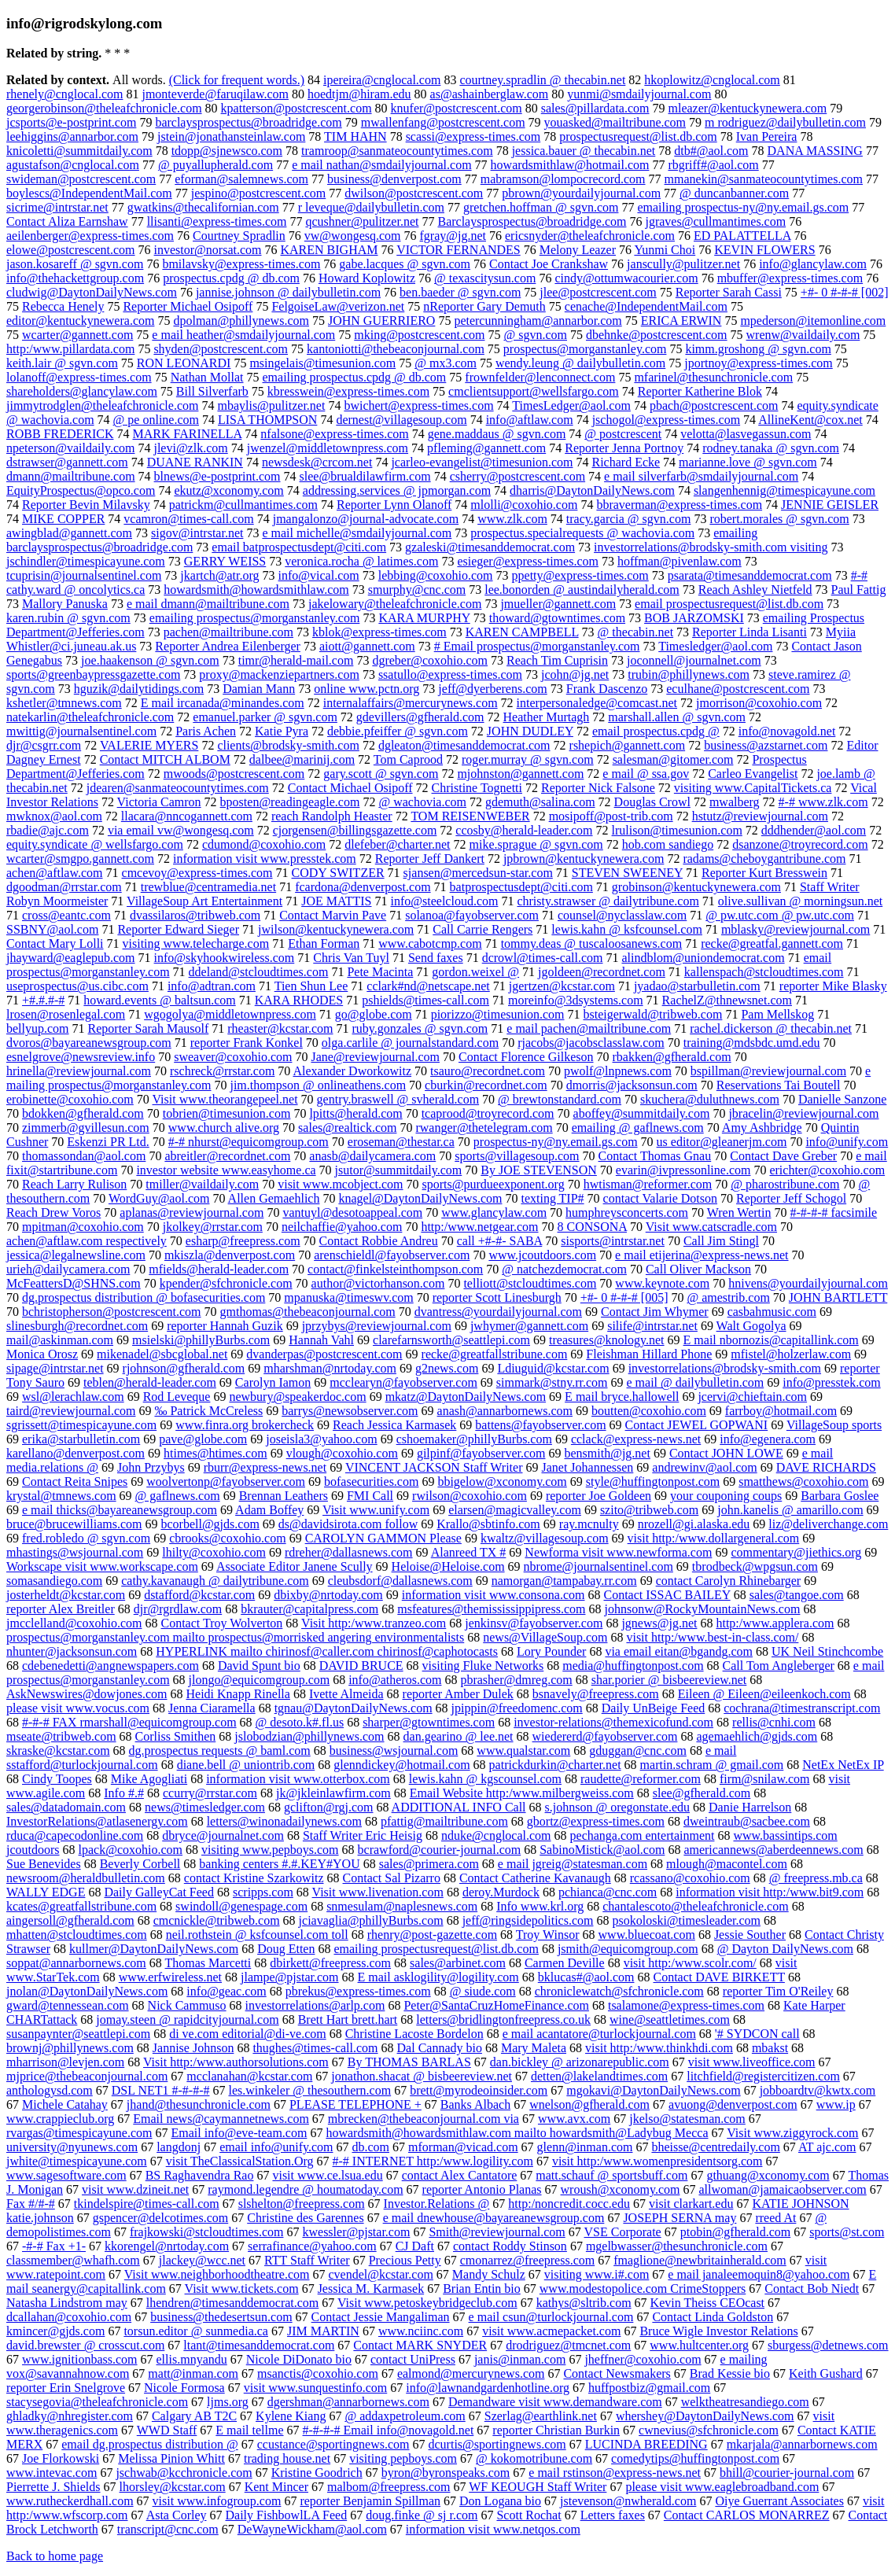 This screenshot has width=895, height=2576. I want to click on e mail thicks@bayareanewsgroup.com, so click(119, 1509).